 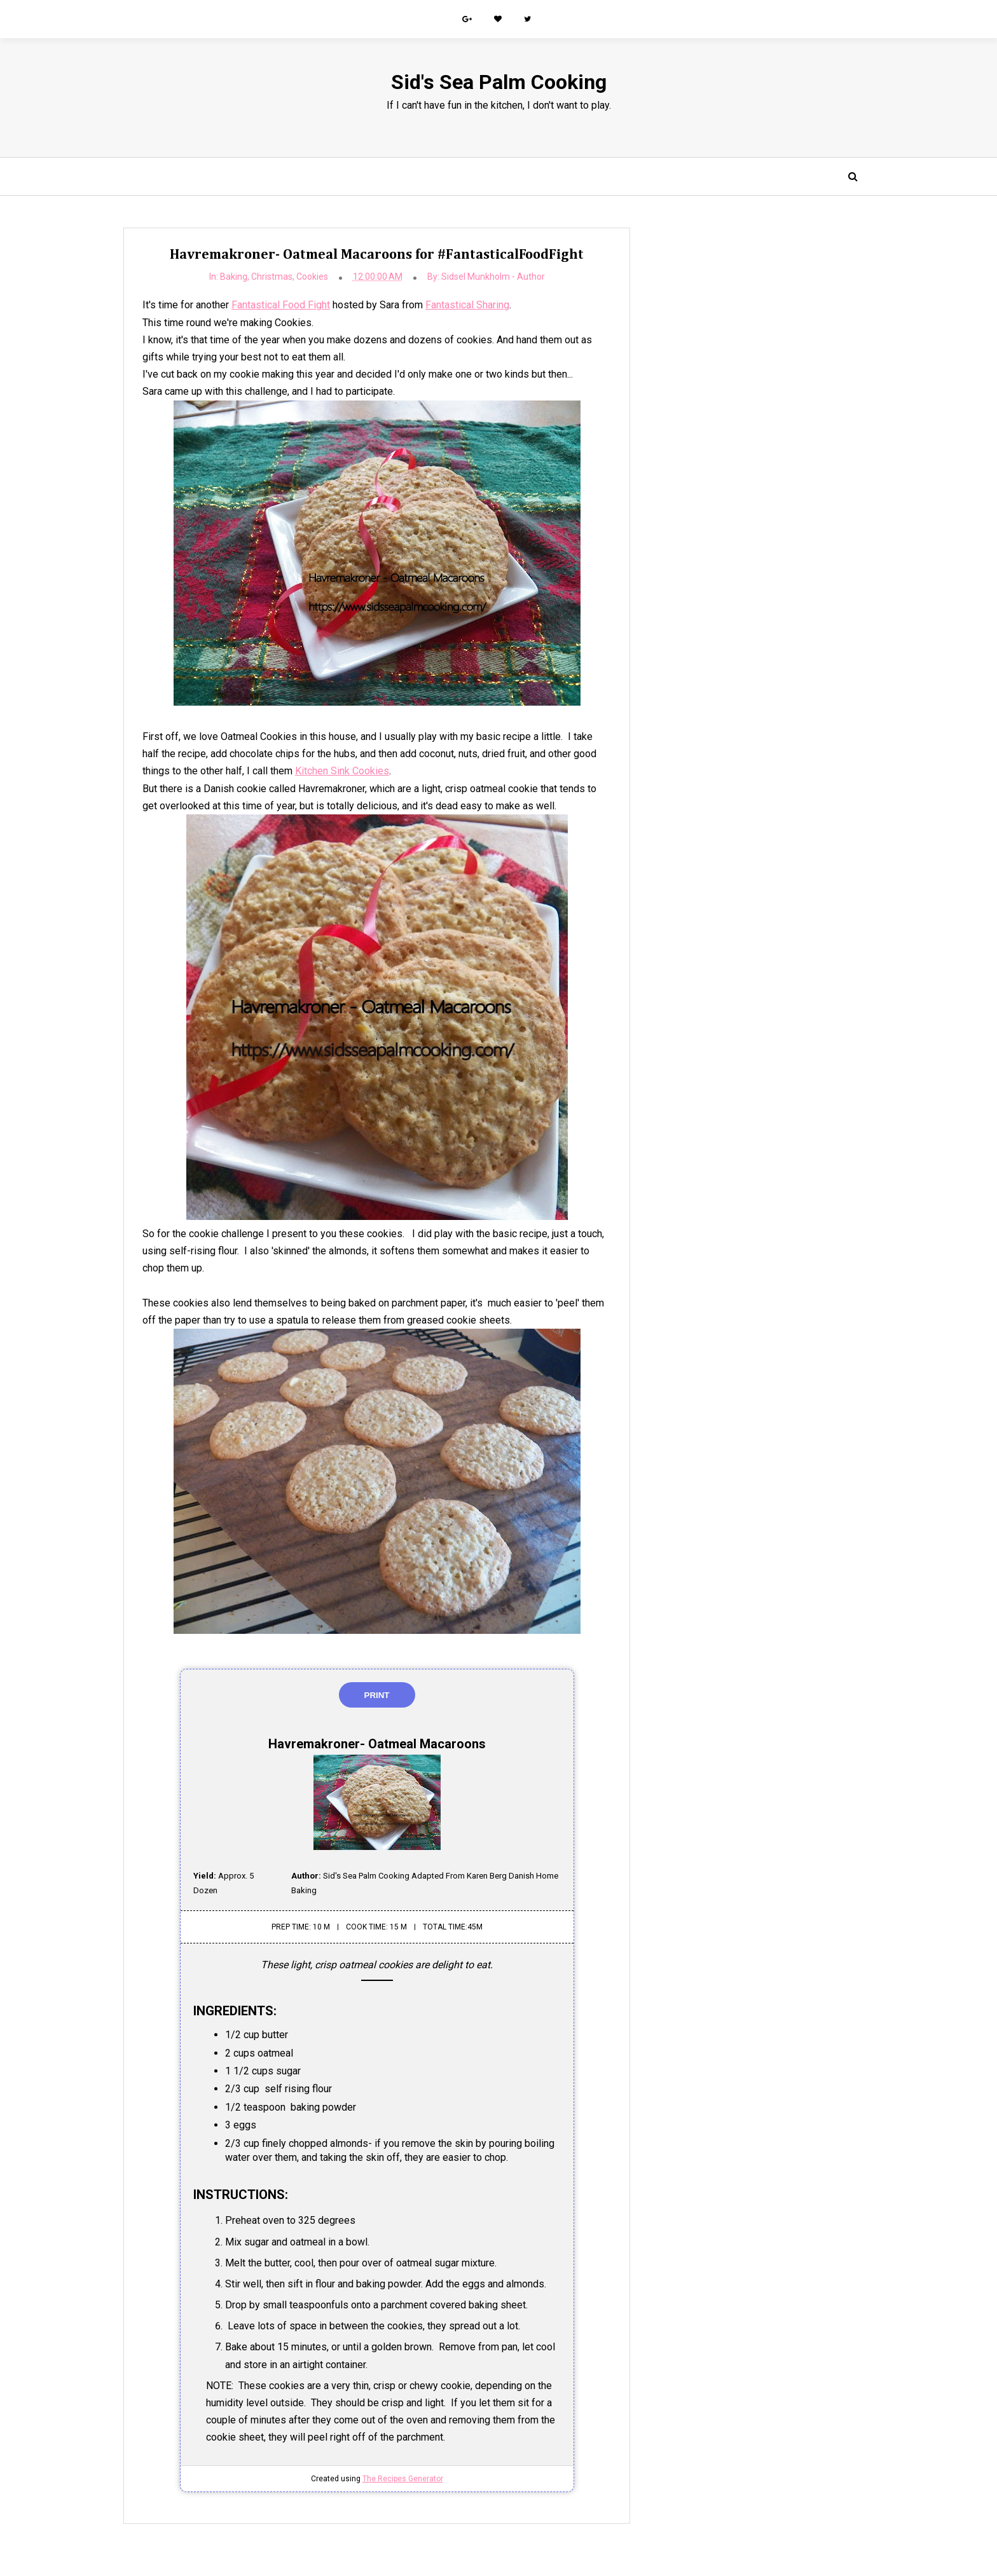 What do you see at coordinates (281, 306) in the screenshot?
I see `Fantastical Food Fight` at bounding box center [281, 306].